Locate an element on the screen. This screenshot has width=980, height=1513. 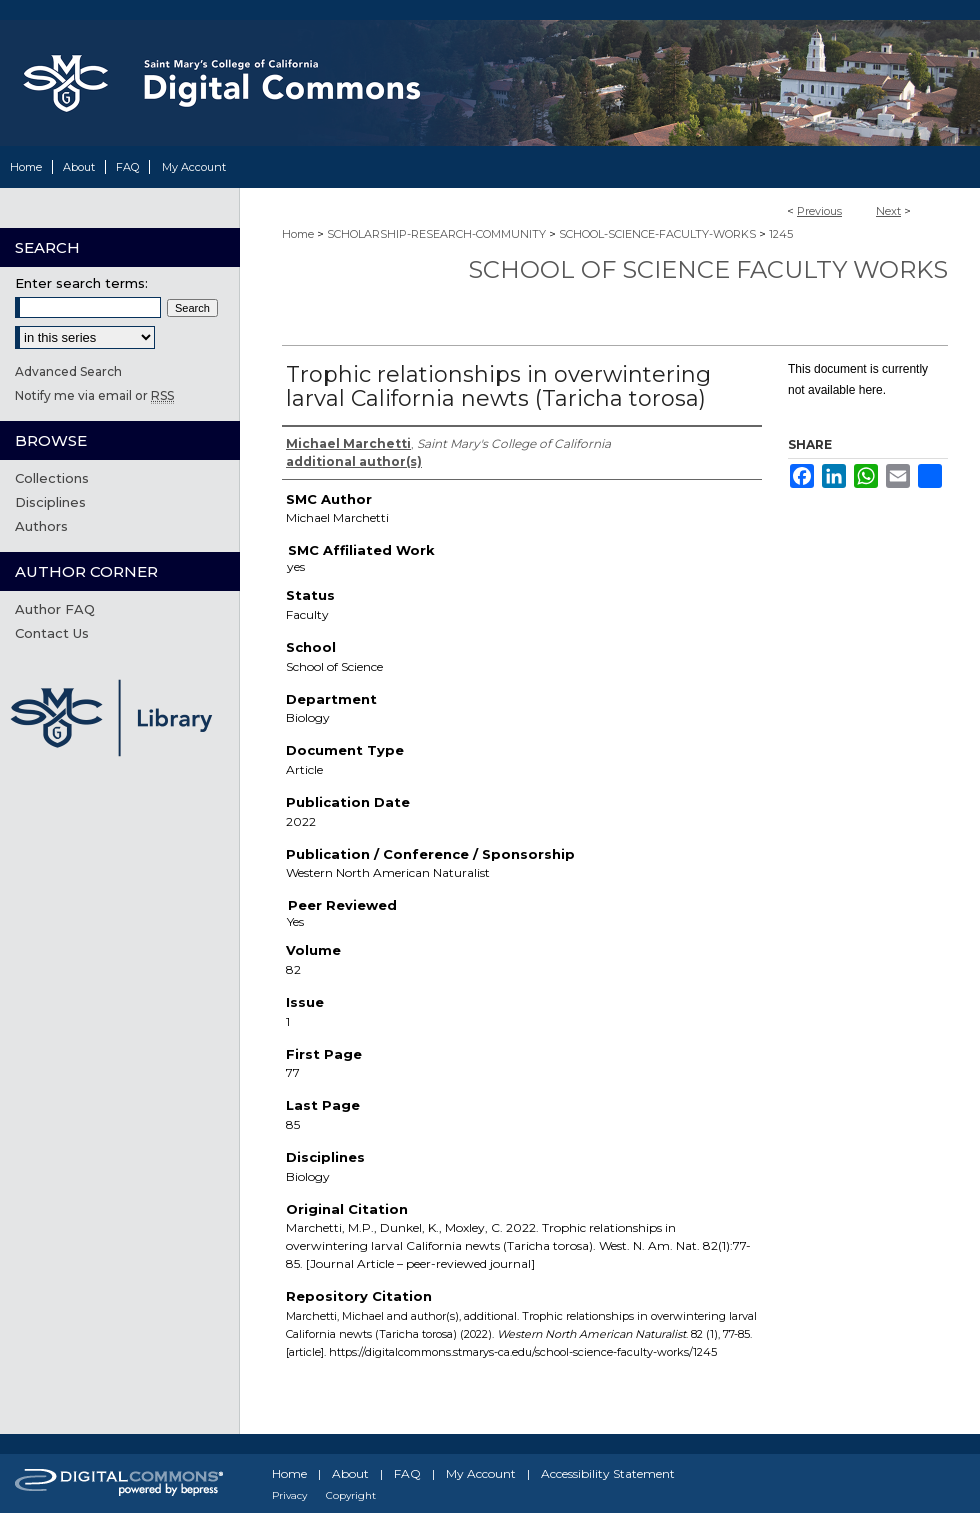
Privacy is located at coordinates (289, 1495).